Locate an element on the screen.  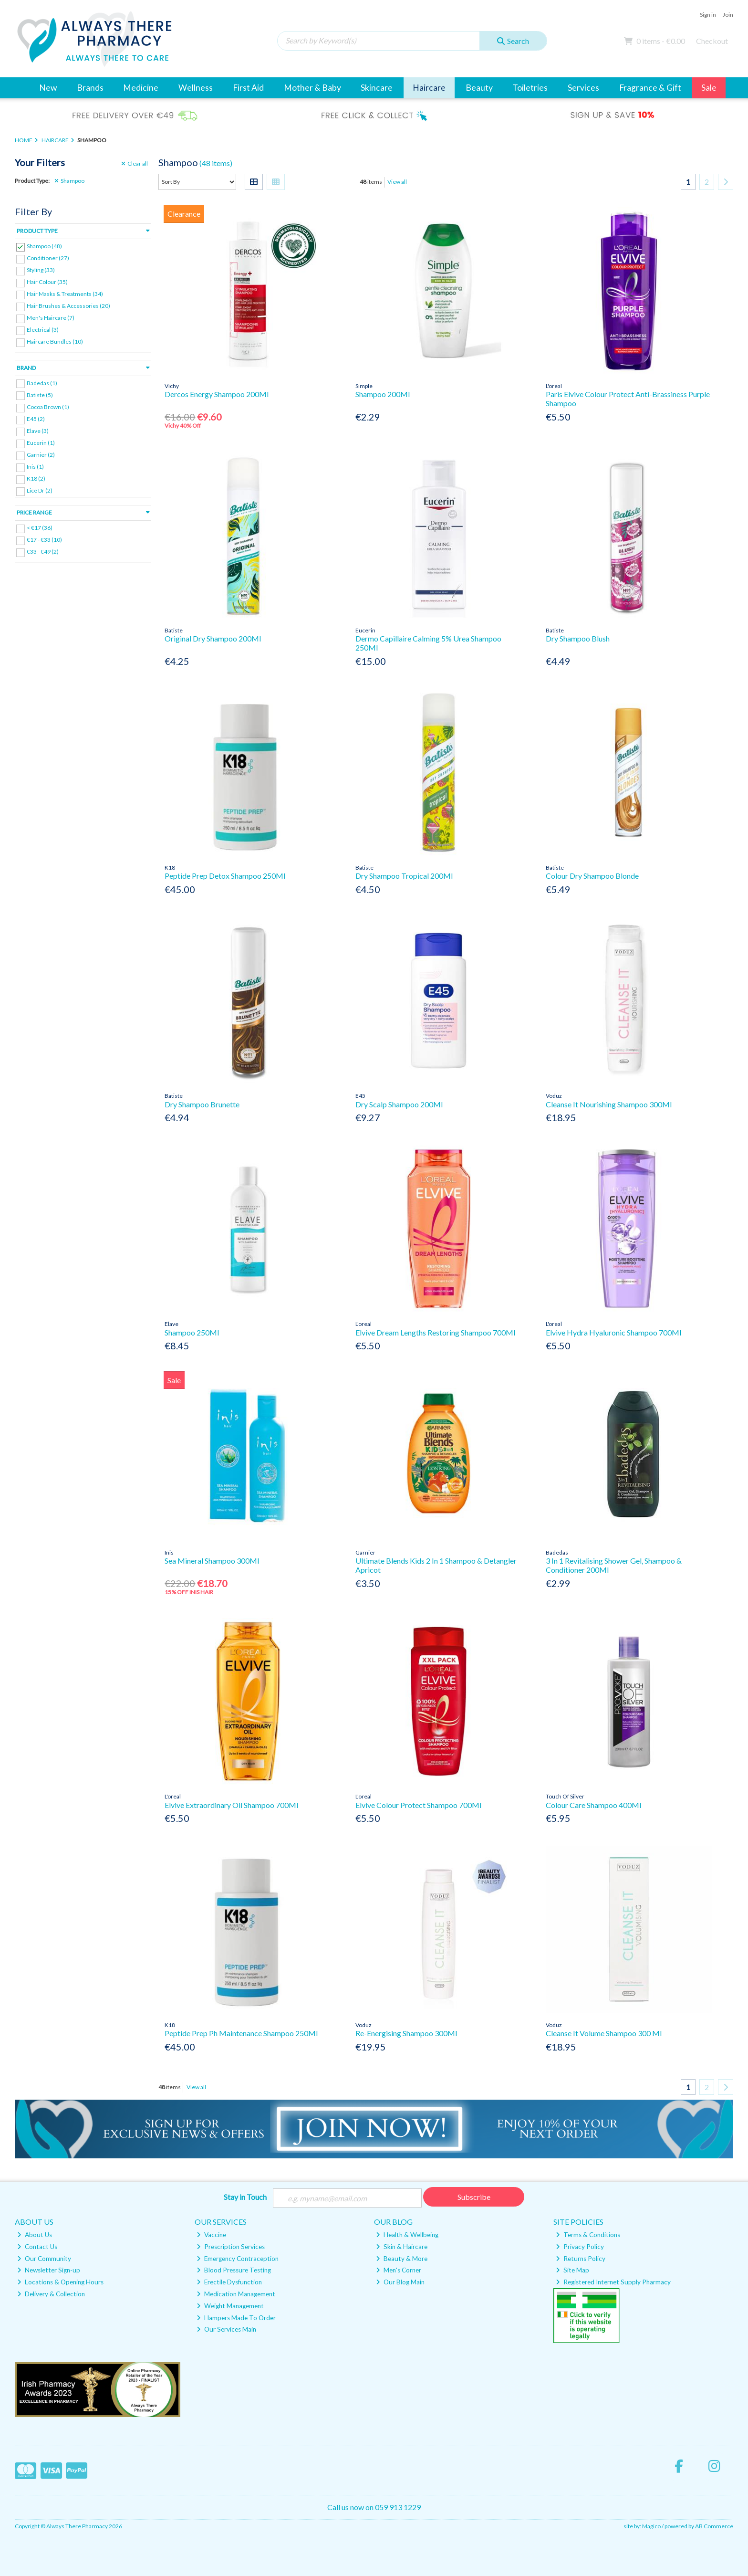
Skin & Haircare is located at coordinates (401, 2246).